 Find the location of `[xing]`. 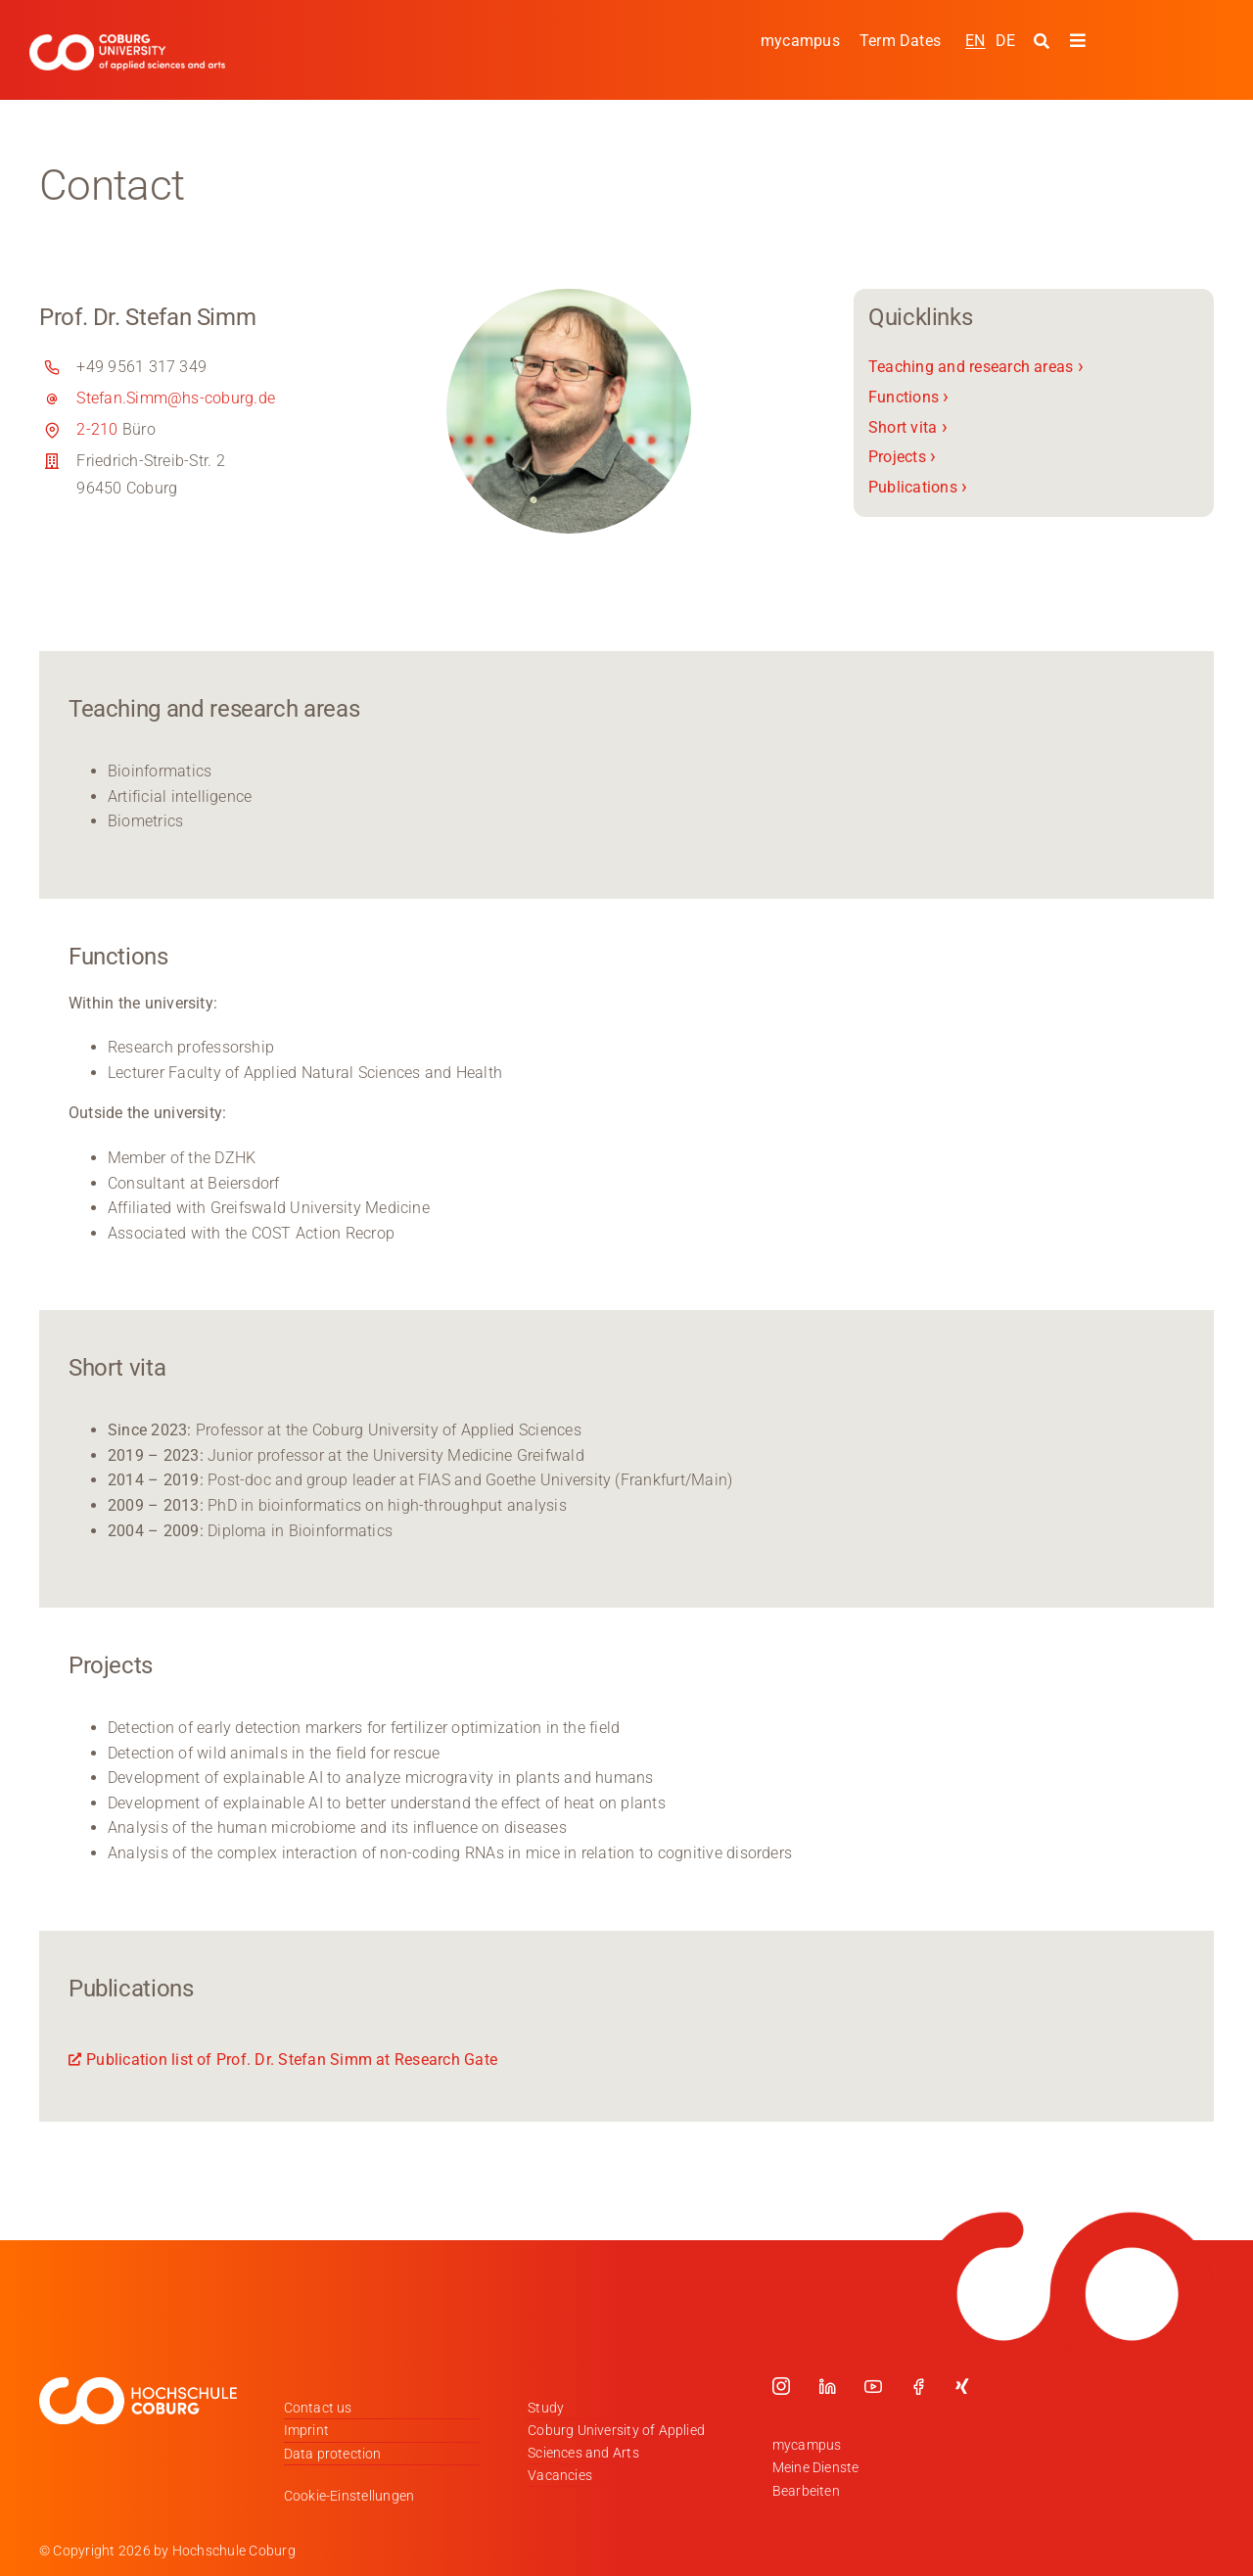

[xing] is located at coordinates (962, 2386).